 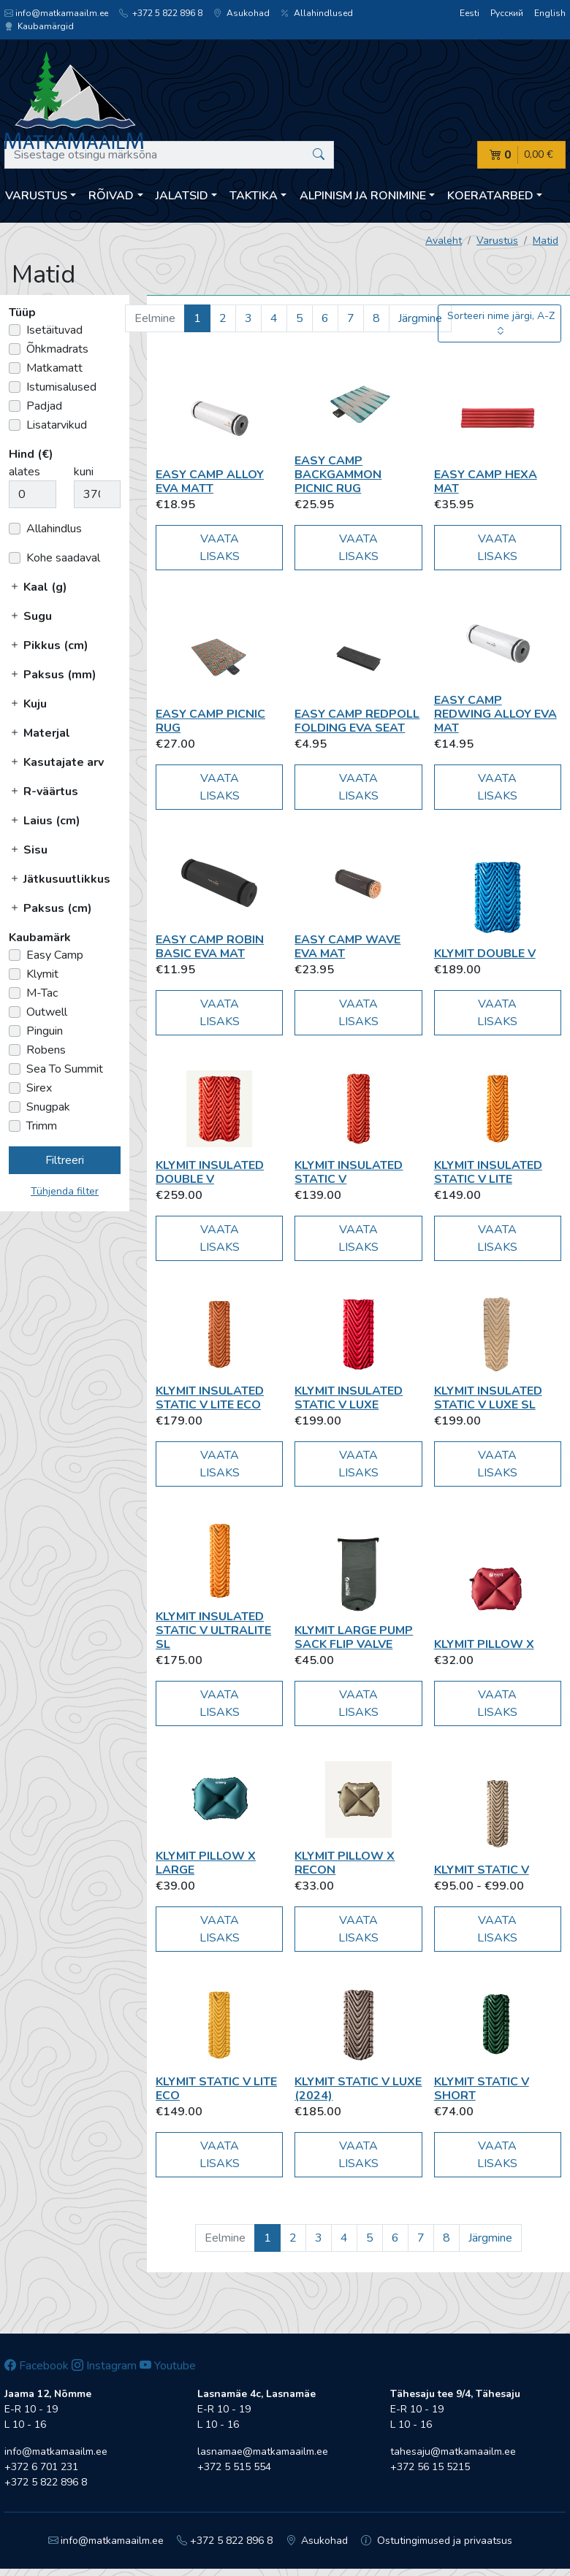 What do you see at coordinates (363, 196) in the screenshot?
I see `Alpinism ja ronimine [button]` at bounding box center [363, 196].